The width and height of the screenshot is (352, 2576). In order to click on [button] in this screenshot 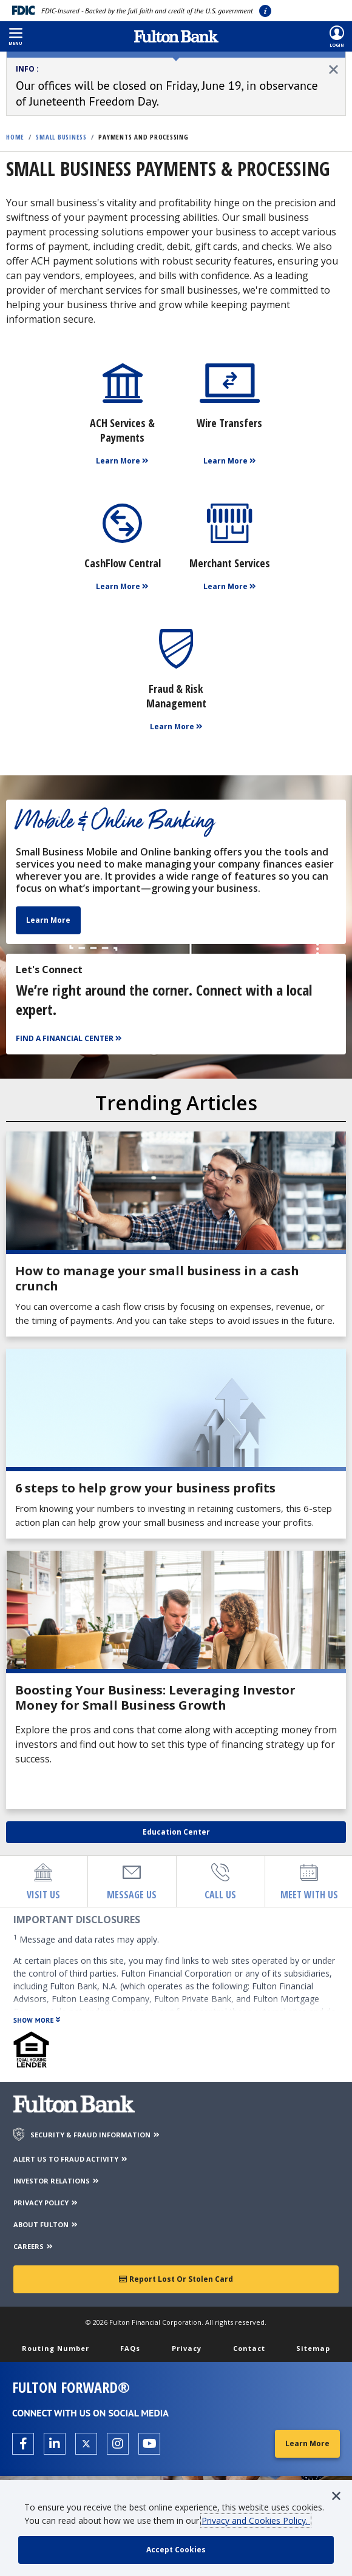, I will do `click(15, 36)`.